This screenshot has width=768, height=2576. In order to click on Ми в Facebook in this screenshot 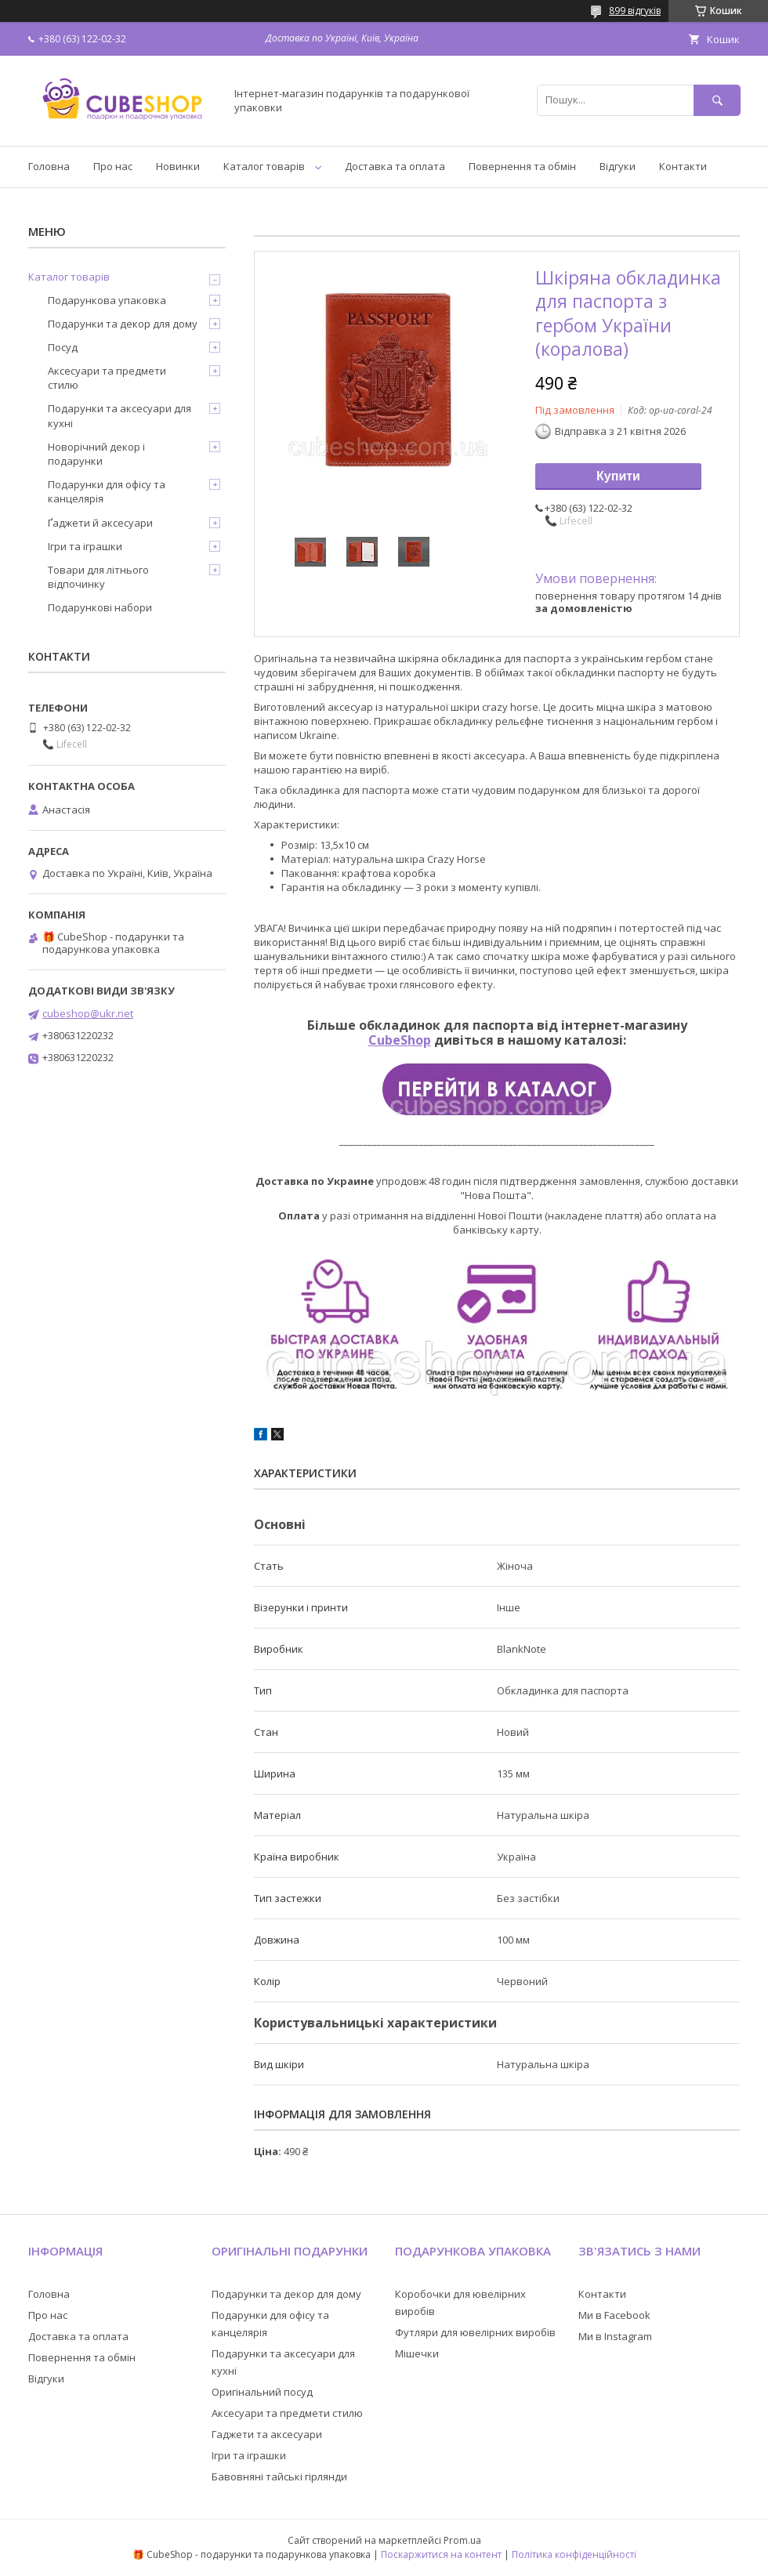, I will do `click(614, 2315)`.